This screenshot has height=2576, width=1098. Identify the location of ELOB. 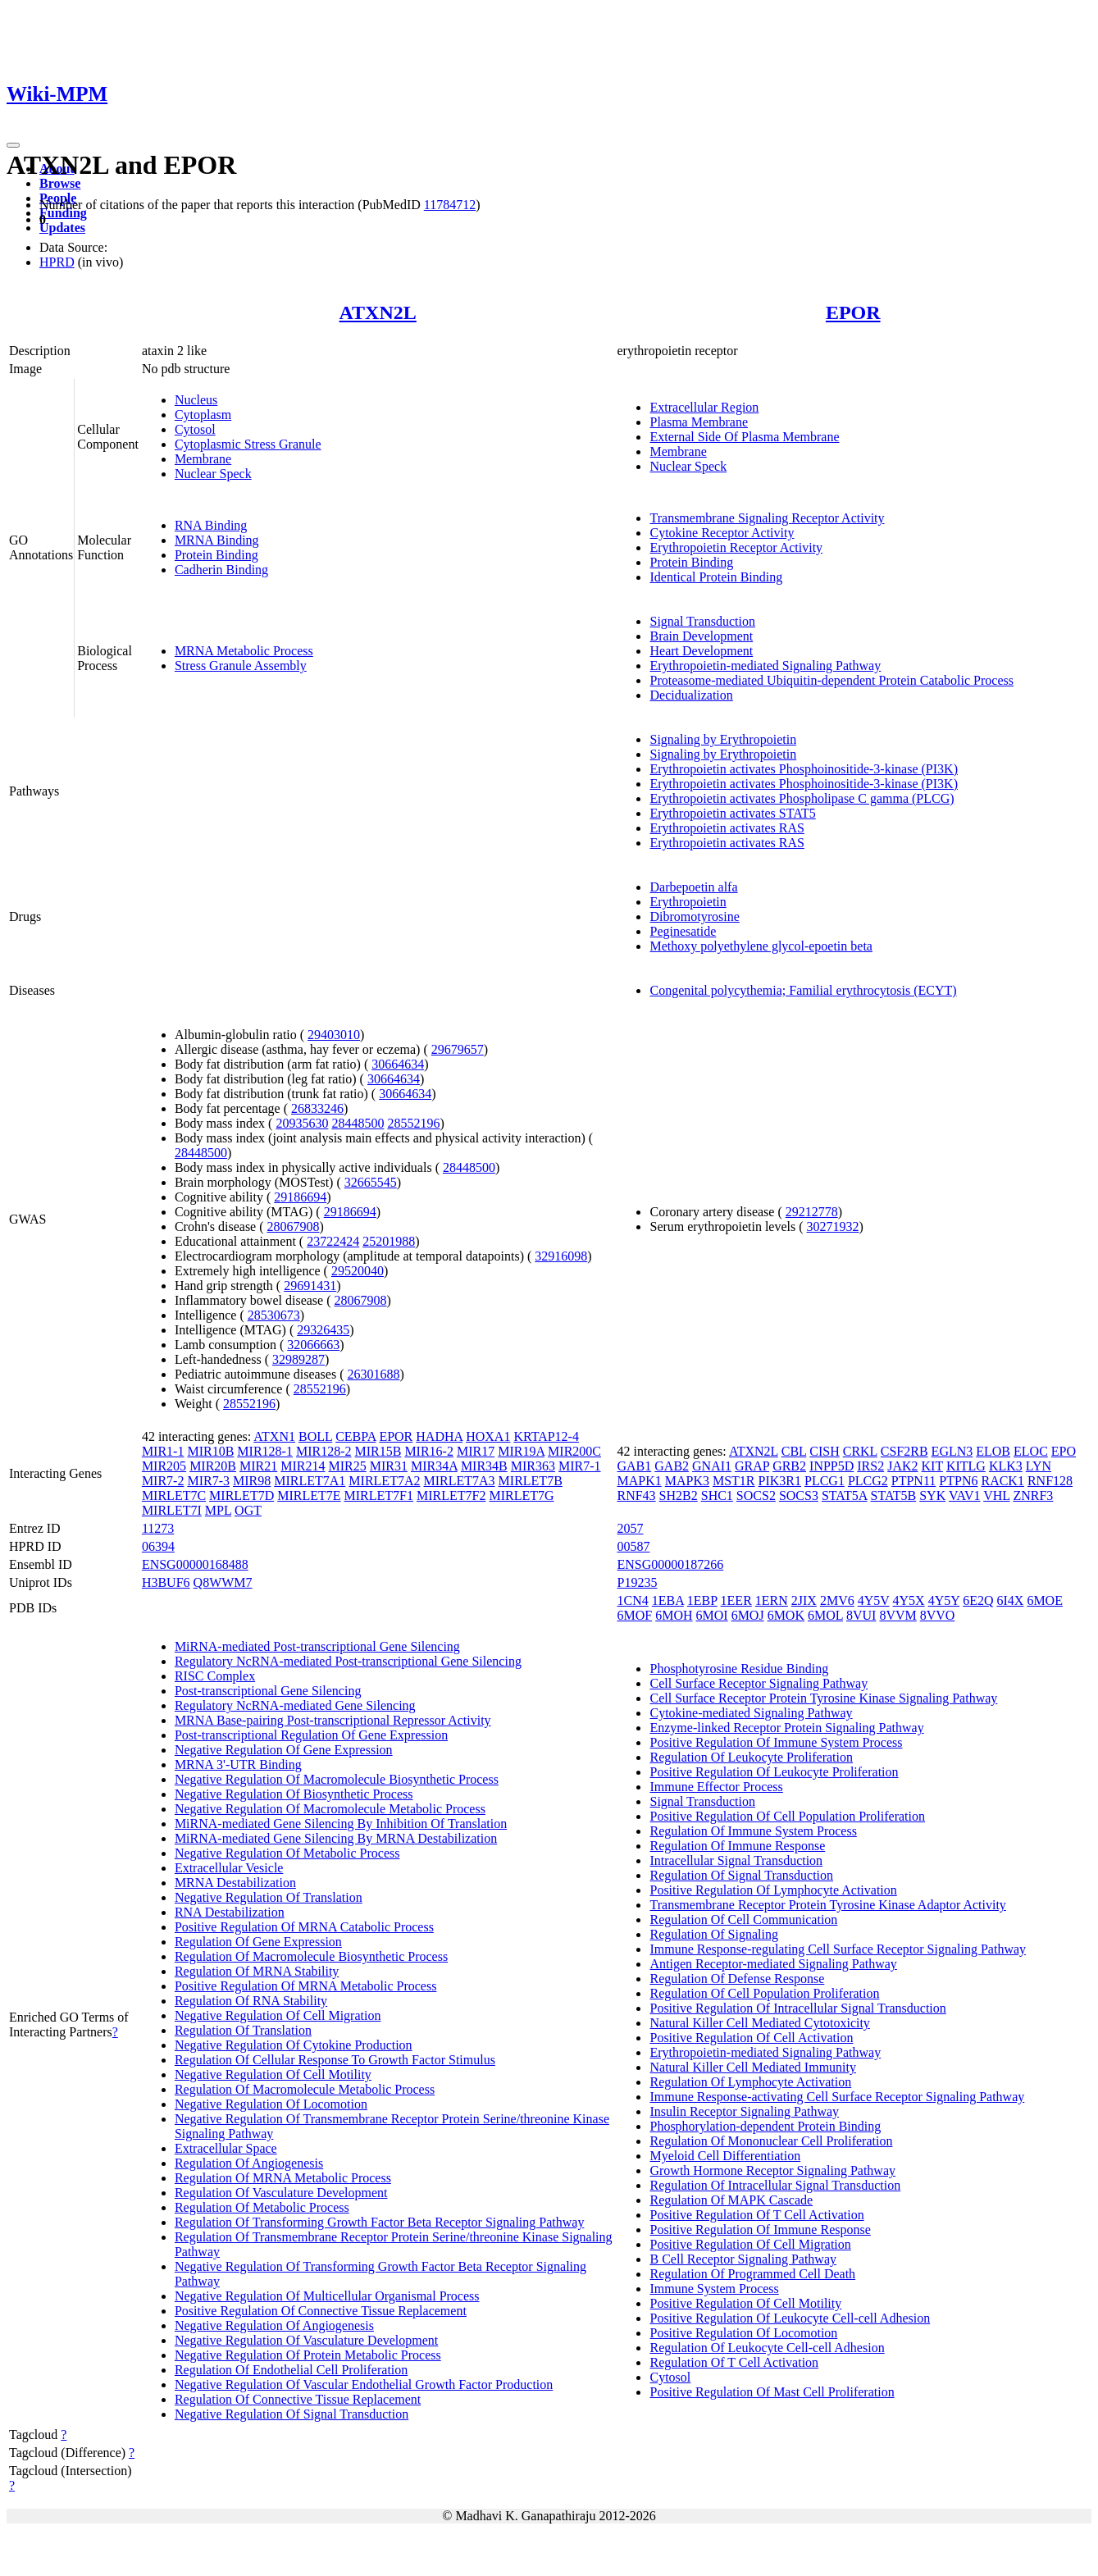
(993, 1451).